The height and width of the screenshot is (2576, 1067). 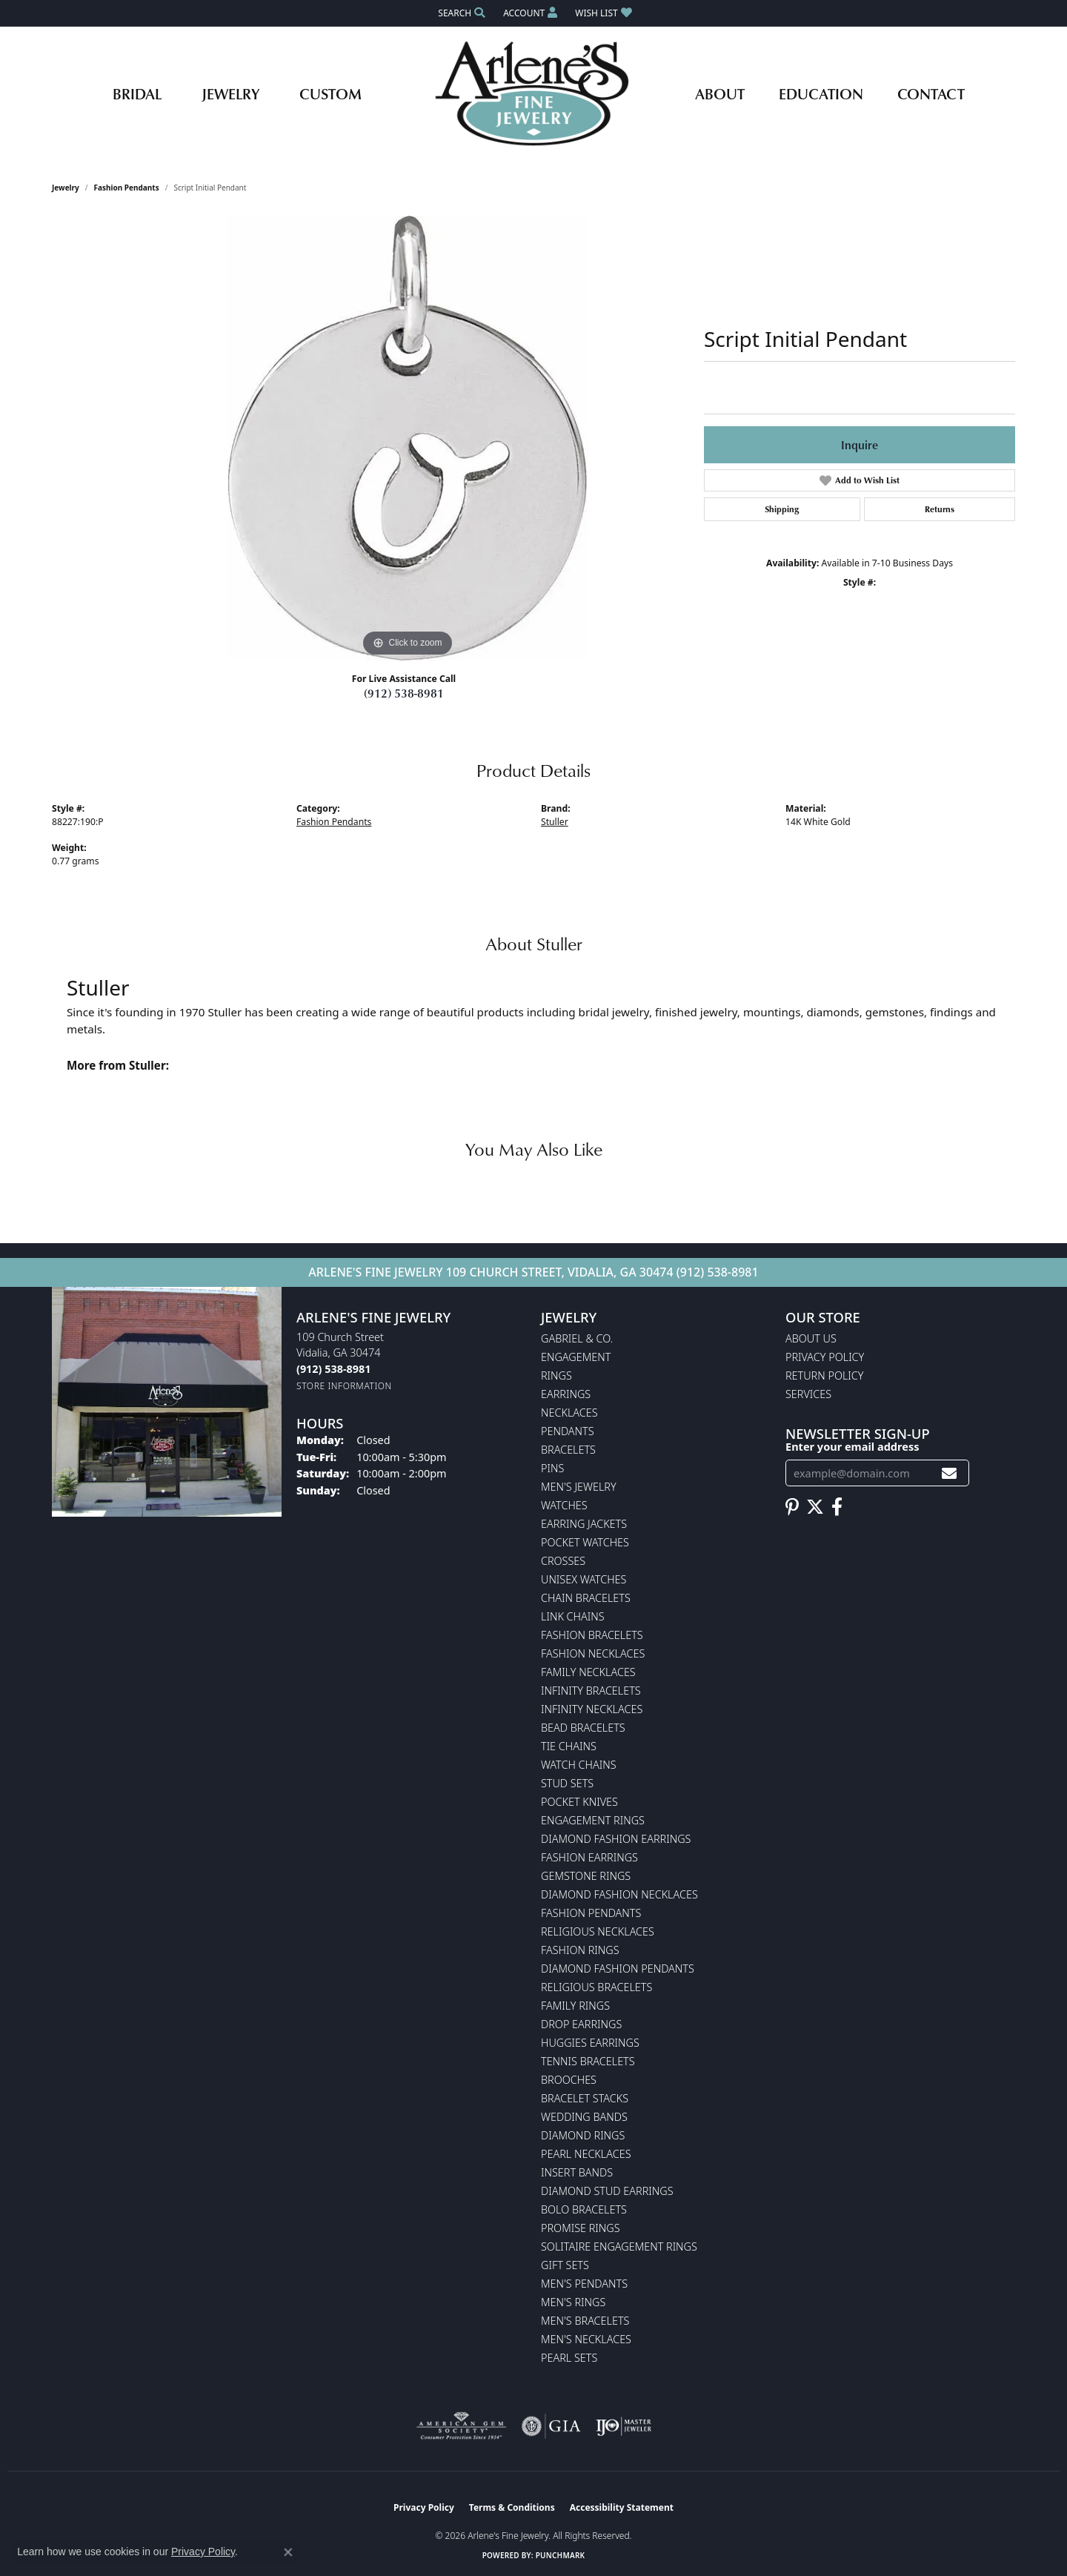 I want to click on Family Necklaces [menuitem], so click(x=588, y=1672).